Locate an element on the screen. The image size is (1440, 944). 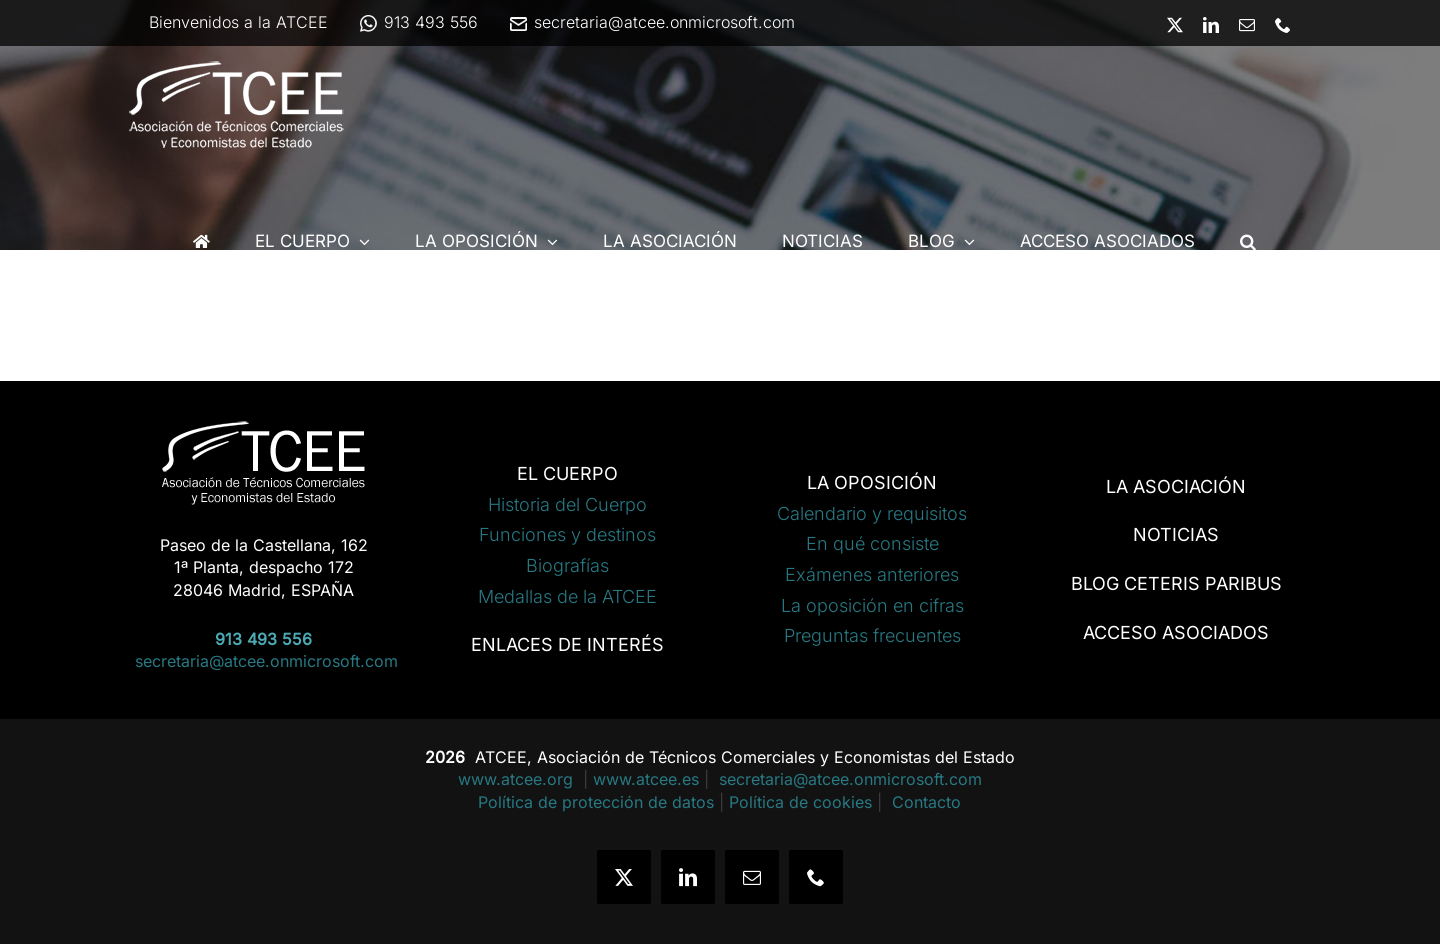
NOTICIAS is located at coordinates (1176, 534).